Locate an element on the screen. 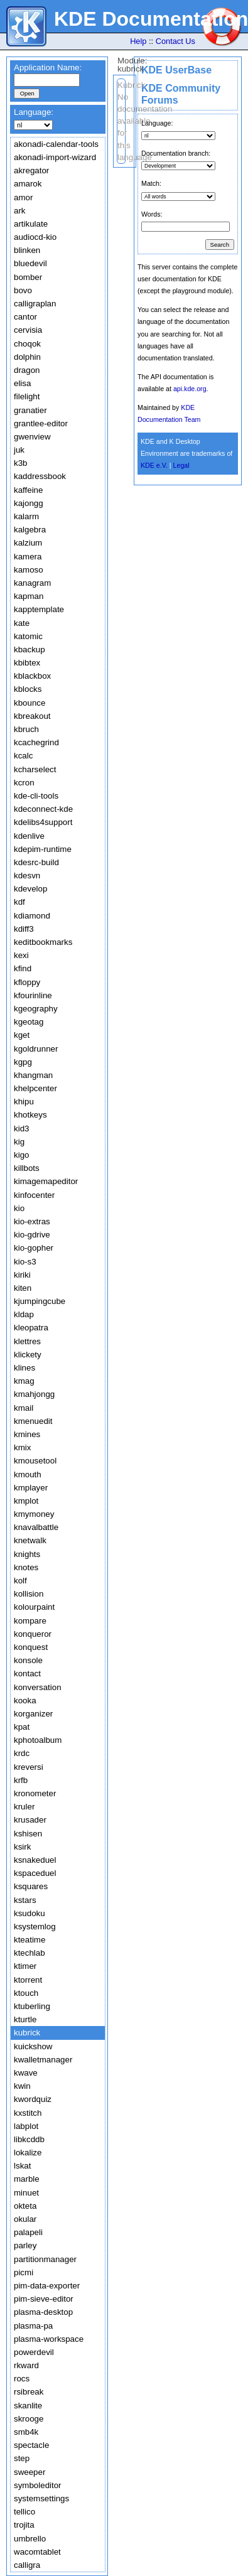  kgeotag is located at coordinates (28, 1022).